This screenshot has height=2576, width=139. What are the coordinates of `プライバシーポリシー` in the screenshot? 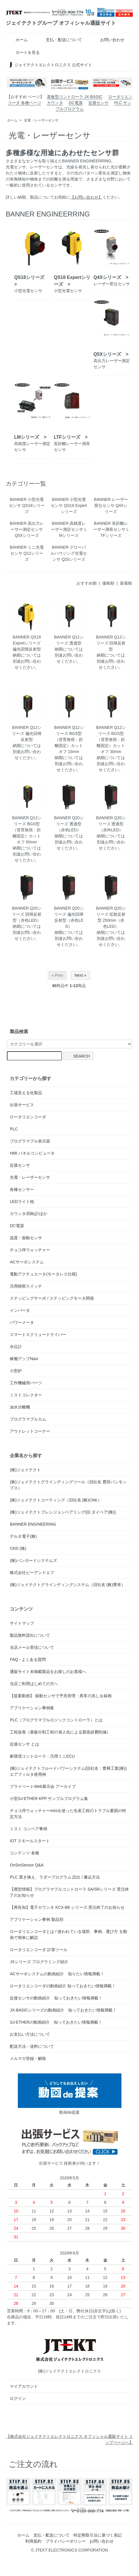 It's located at (65, 2541).